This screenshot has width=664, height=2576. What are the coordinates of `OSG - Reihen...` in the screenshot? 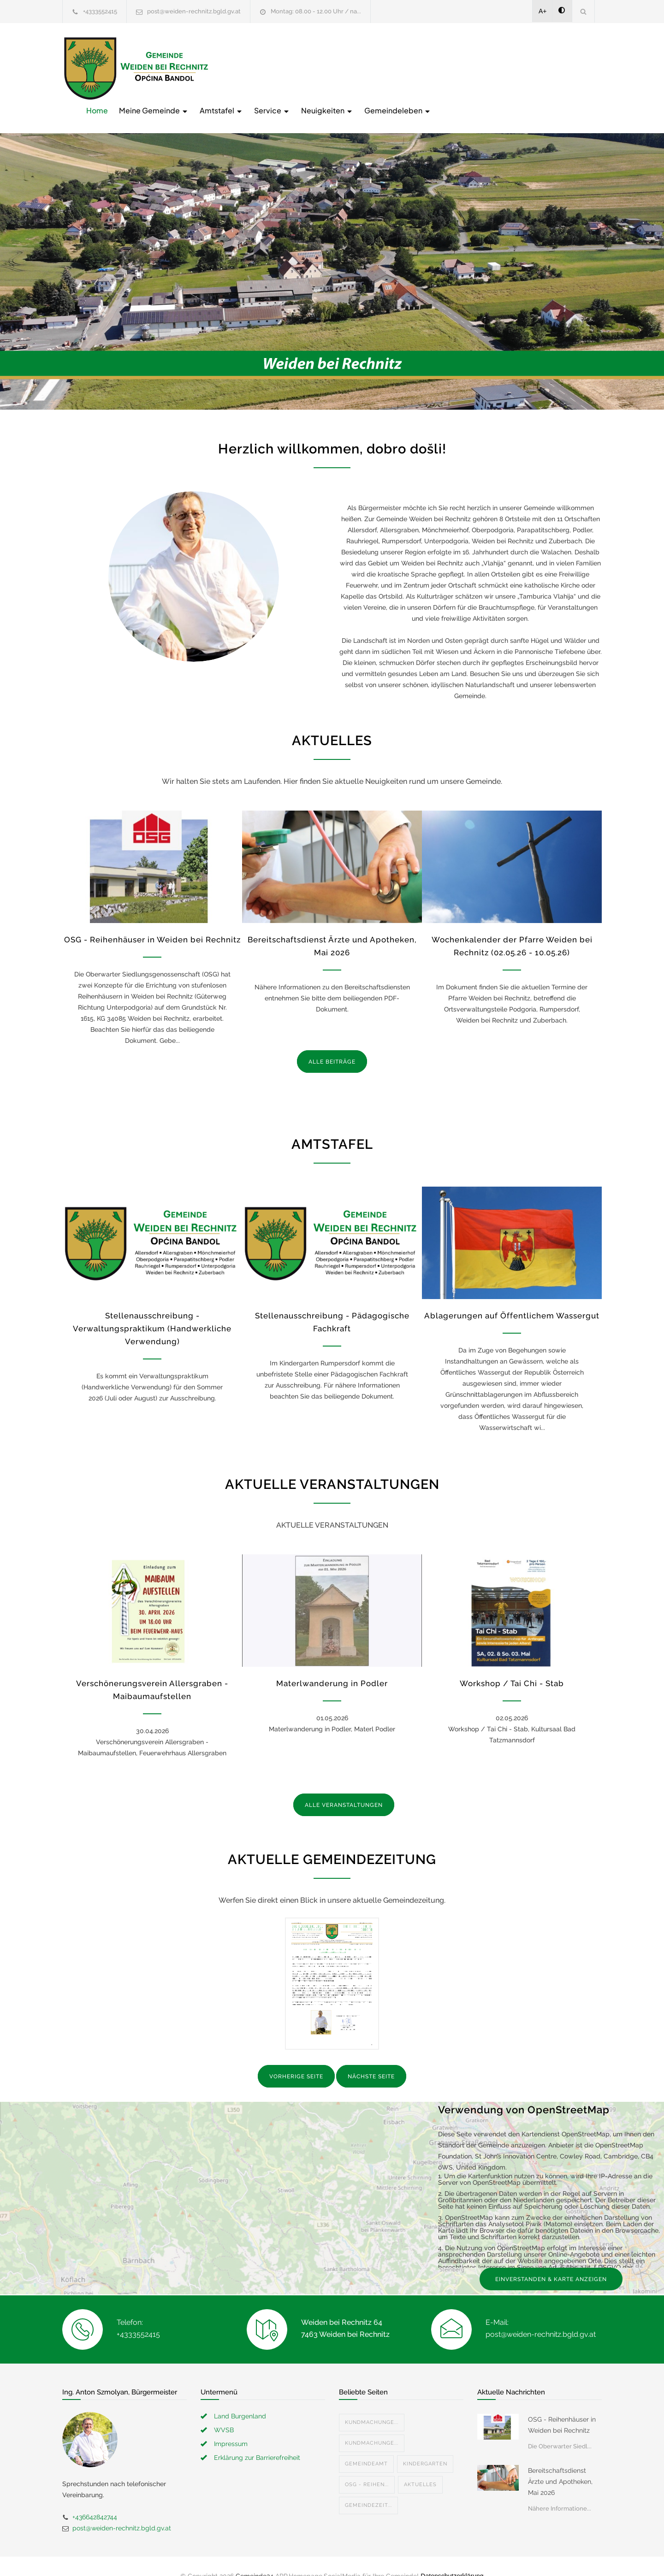 It's located at (367, 2465).